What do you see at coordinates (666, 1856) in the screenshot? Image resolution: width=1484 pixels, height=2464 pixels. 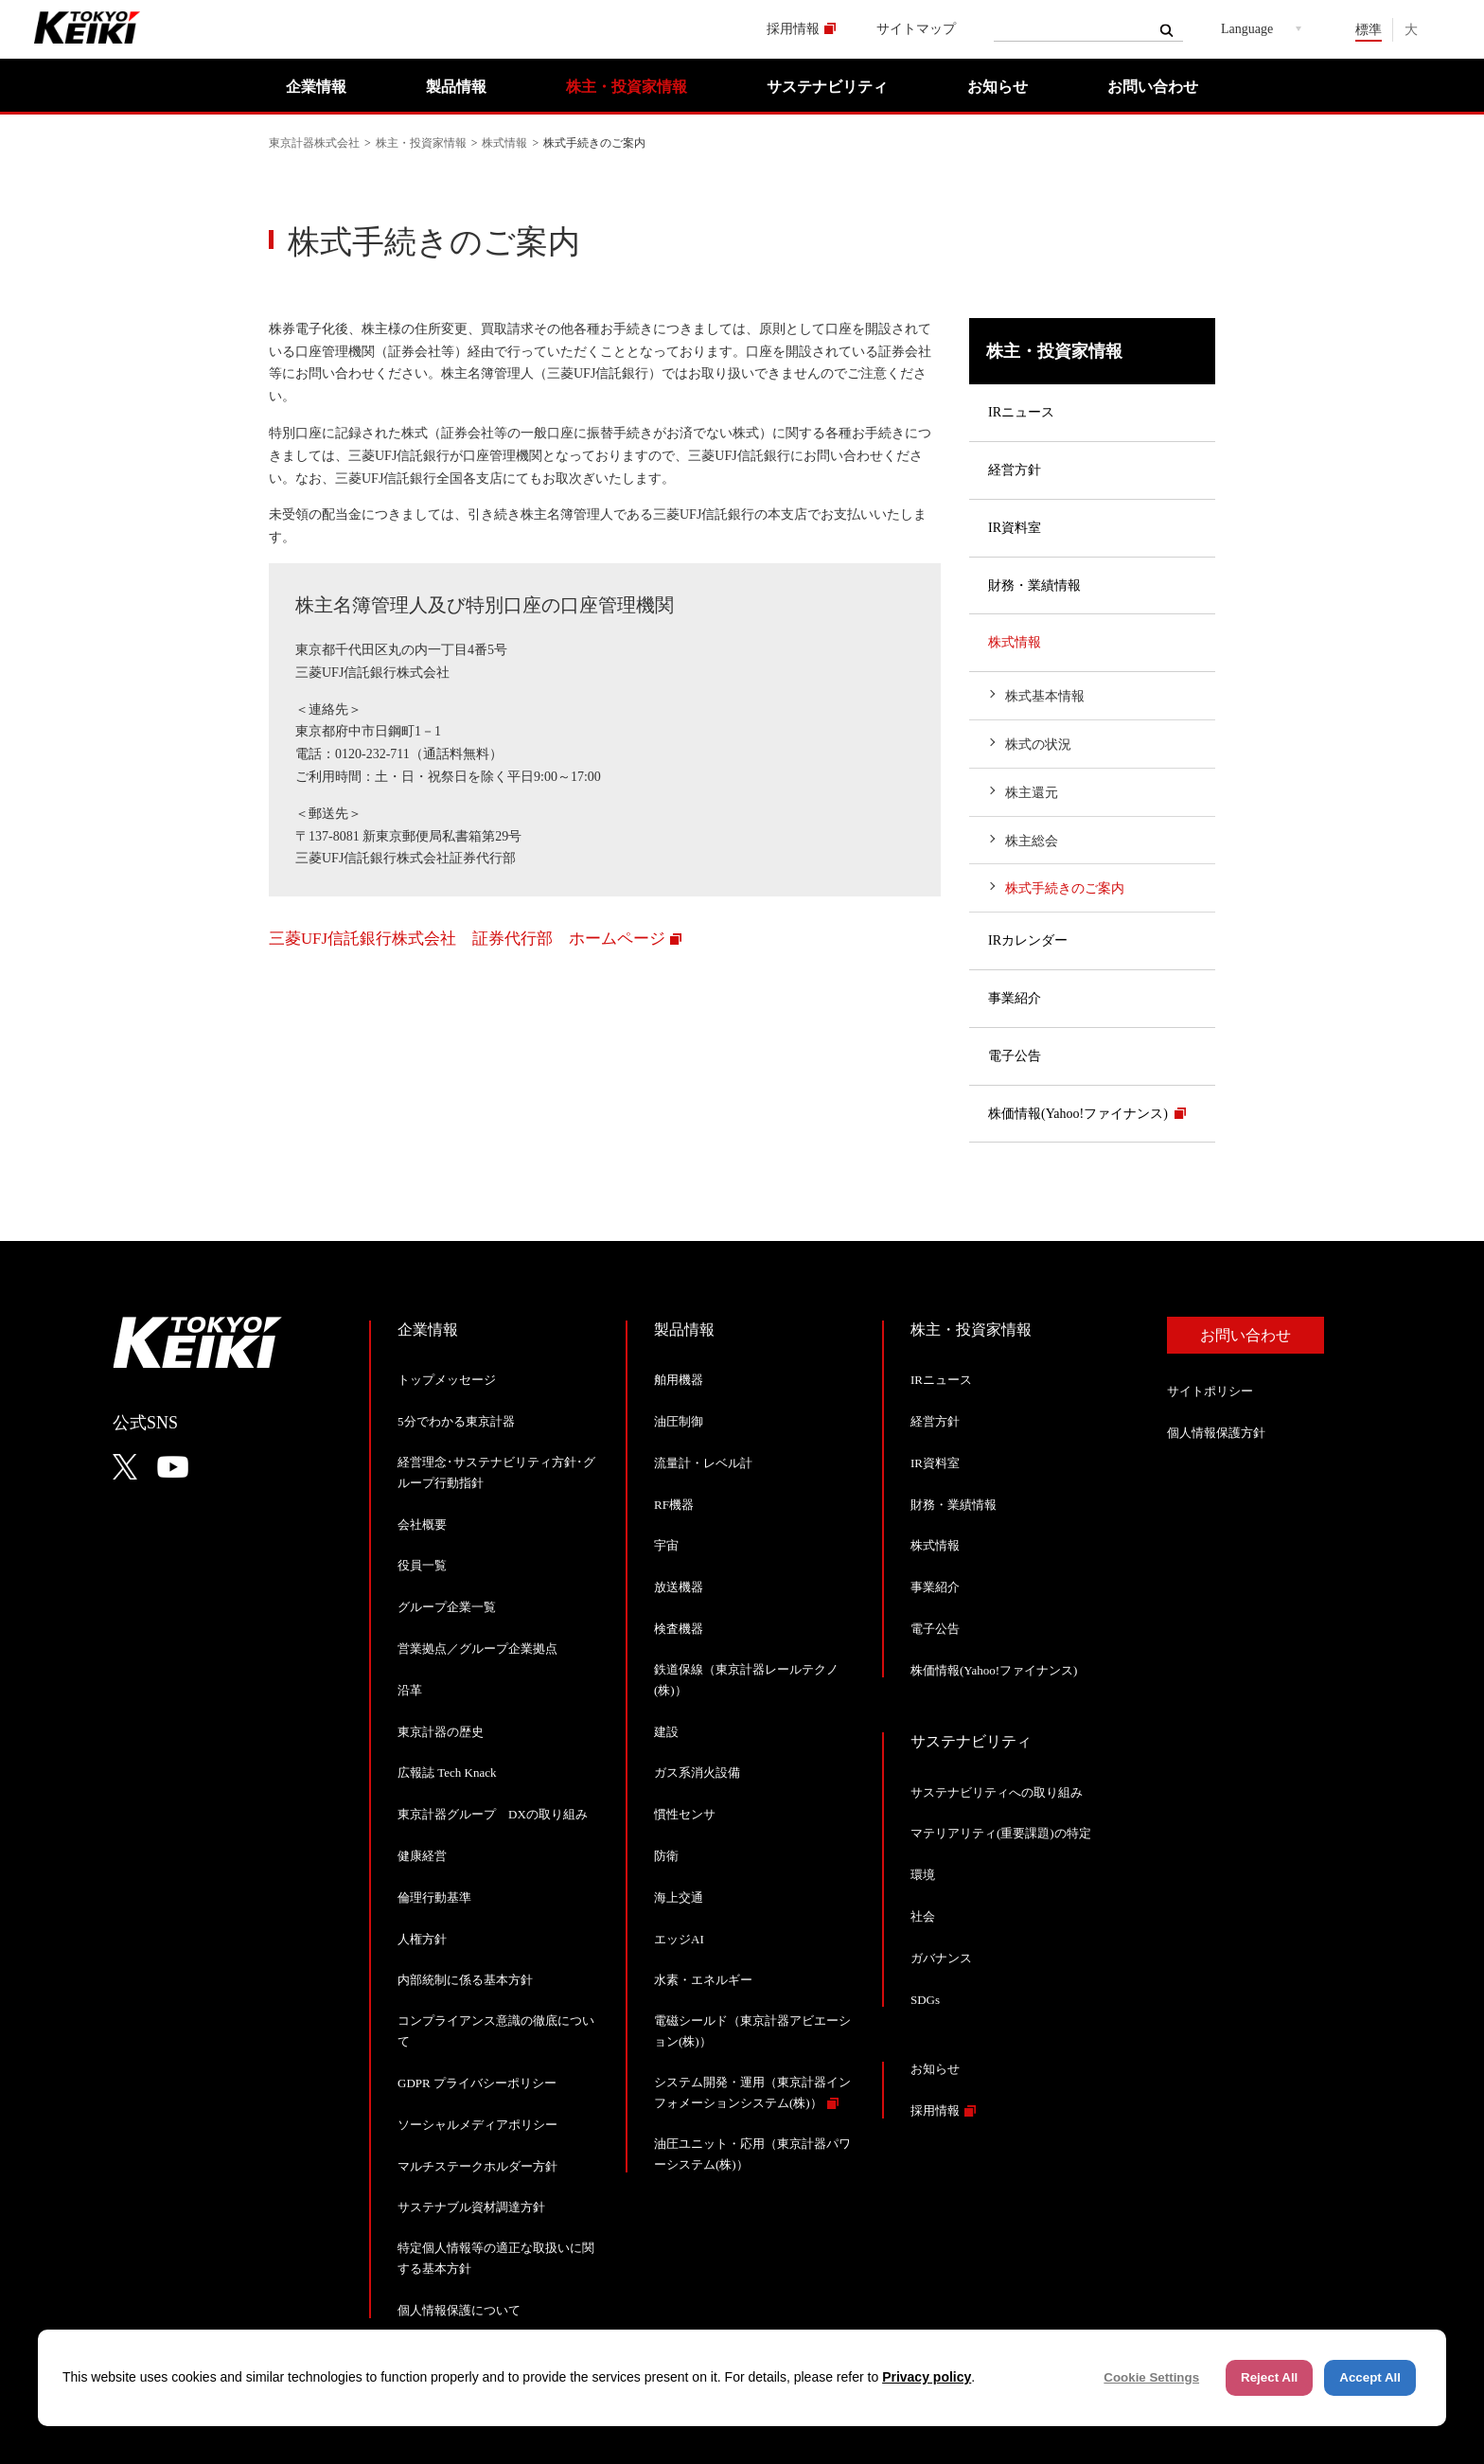 I see `防衛` at bounding box center [666, 1856].